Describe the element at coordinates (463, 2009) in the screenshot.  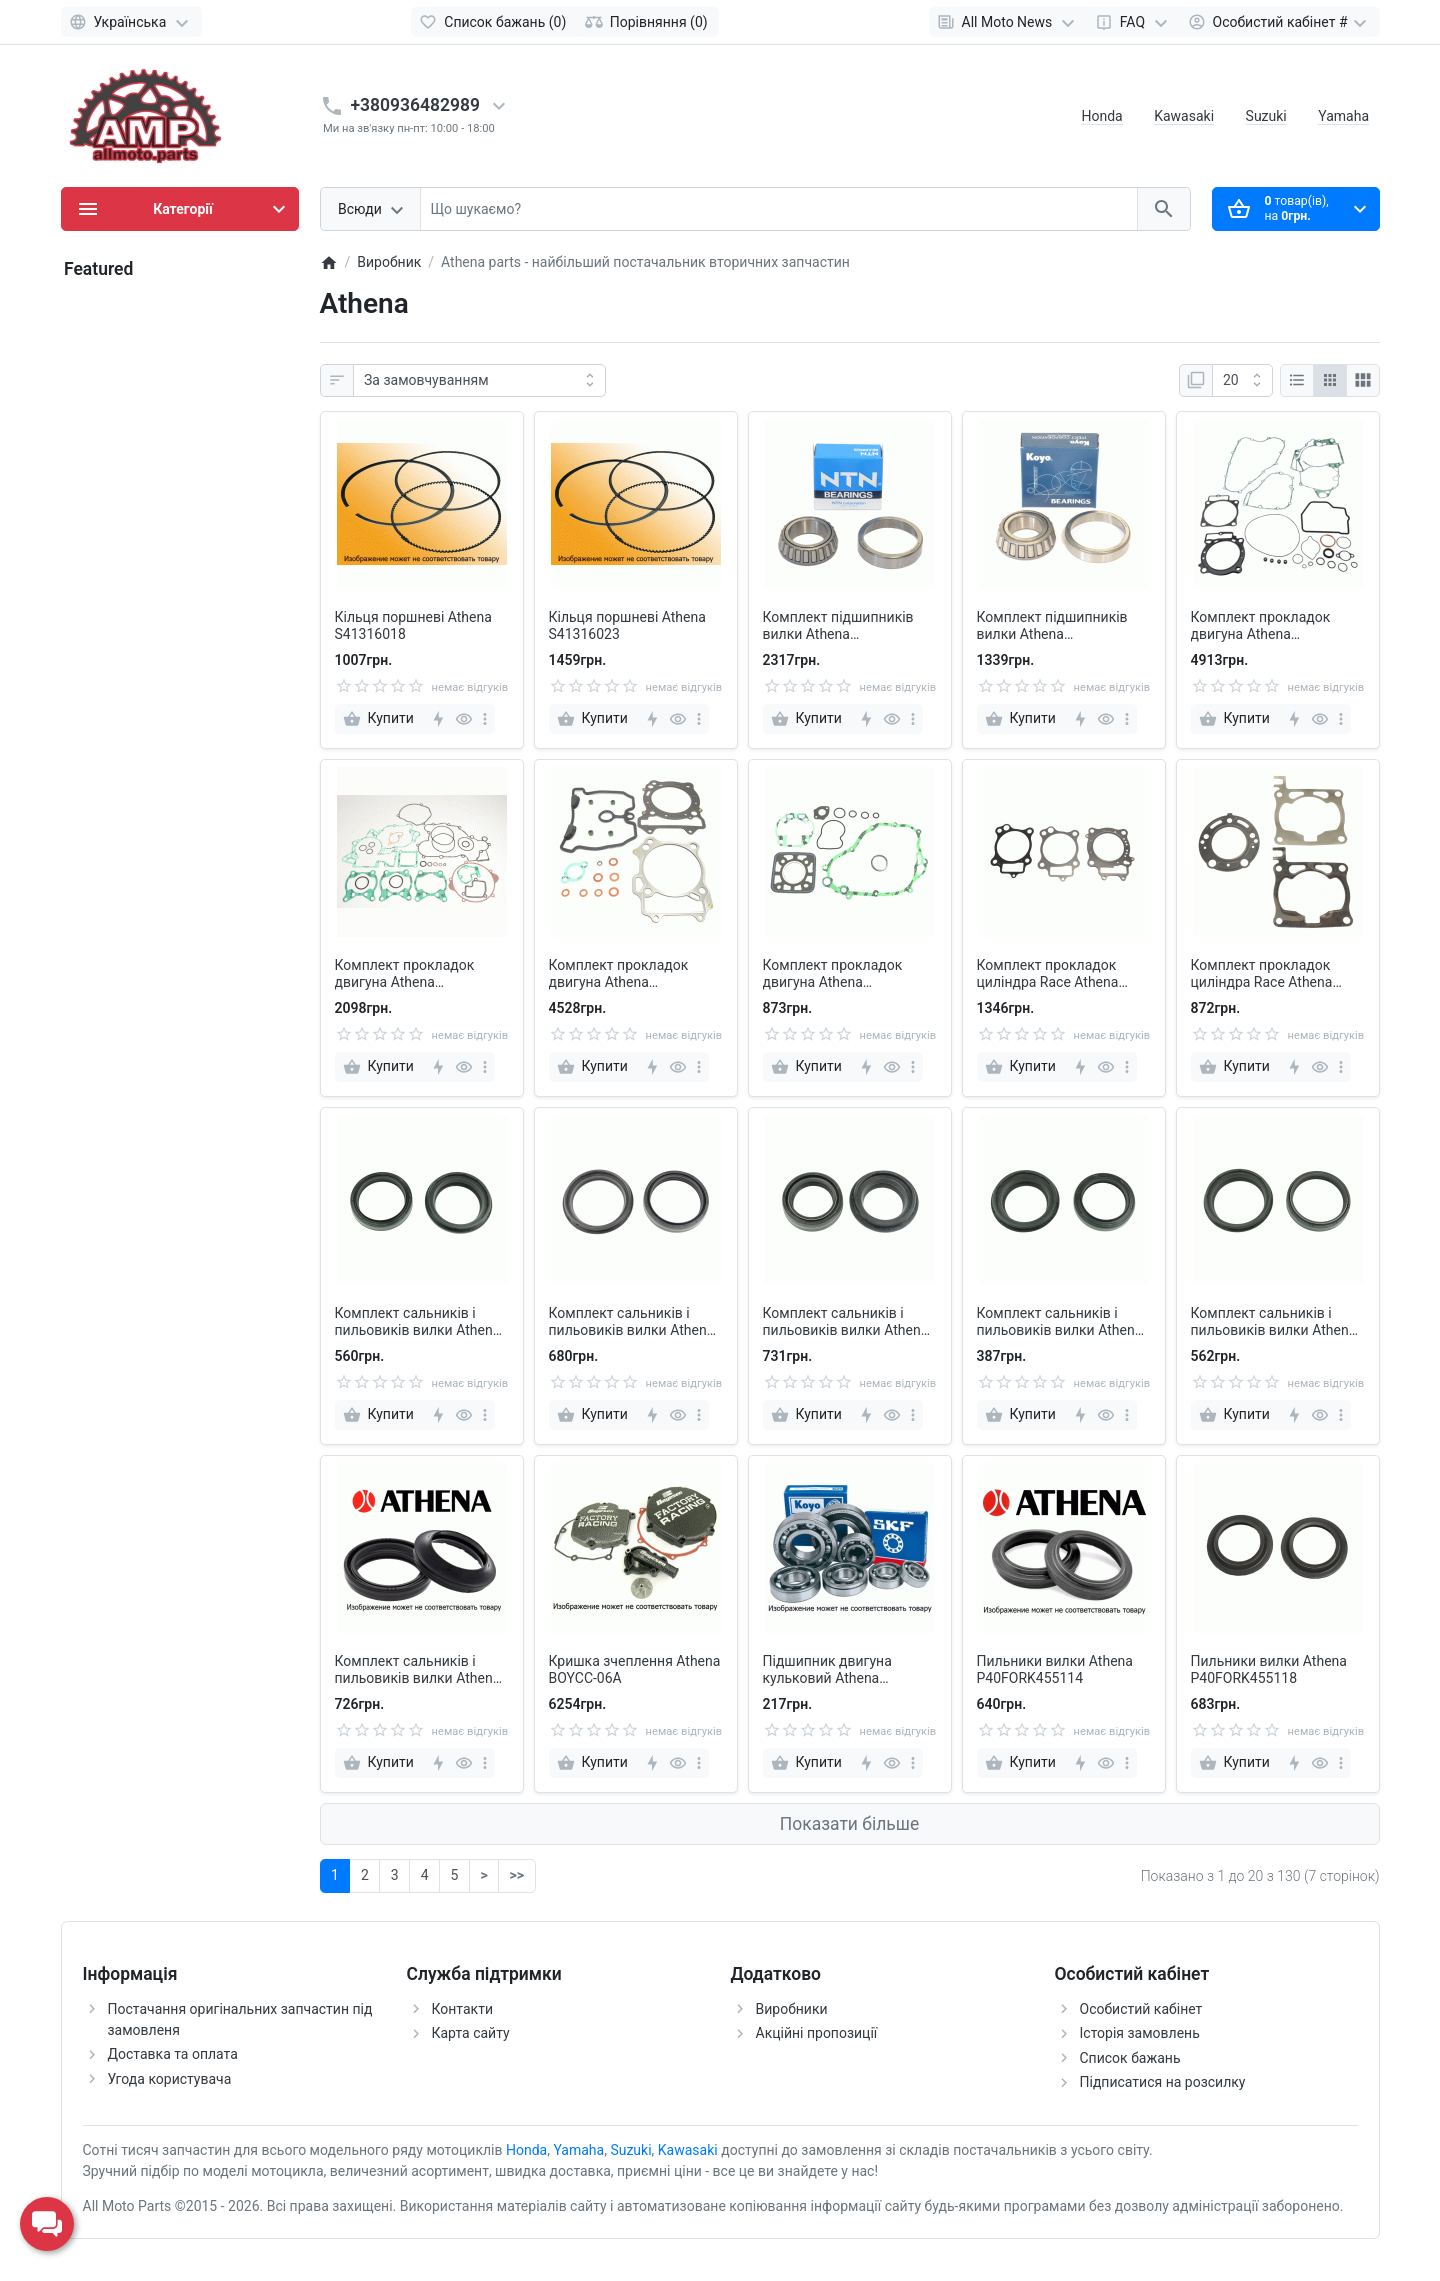
I see `Контакти` at that location.